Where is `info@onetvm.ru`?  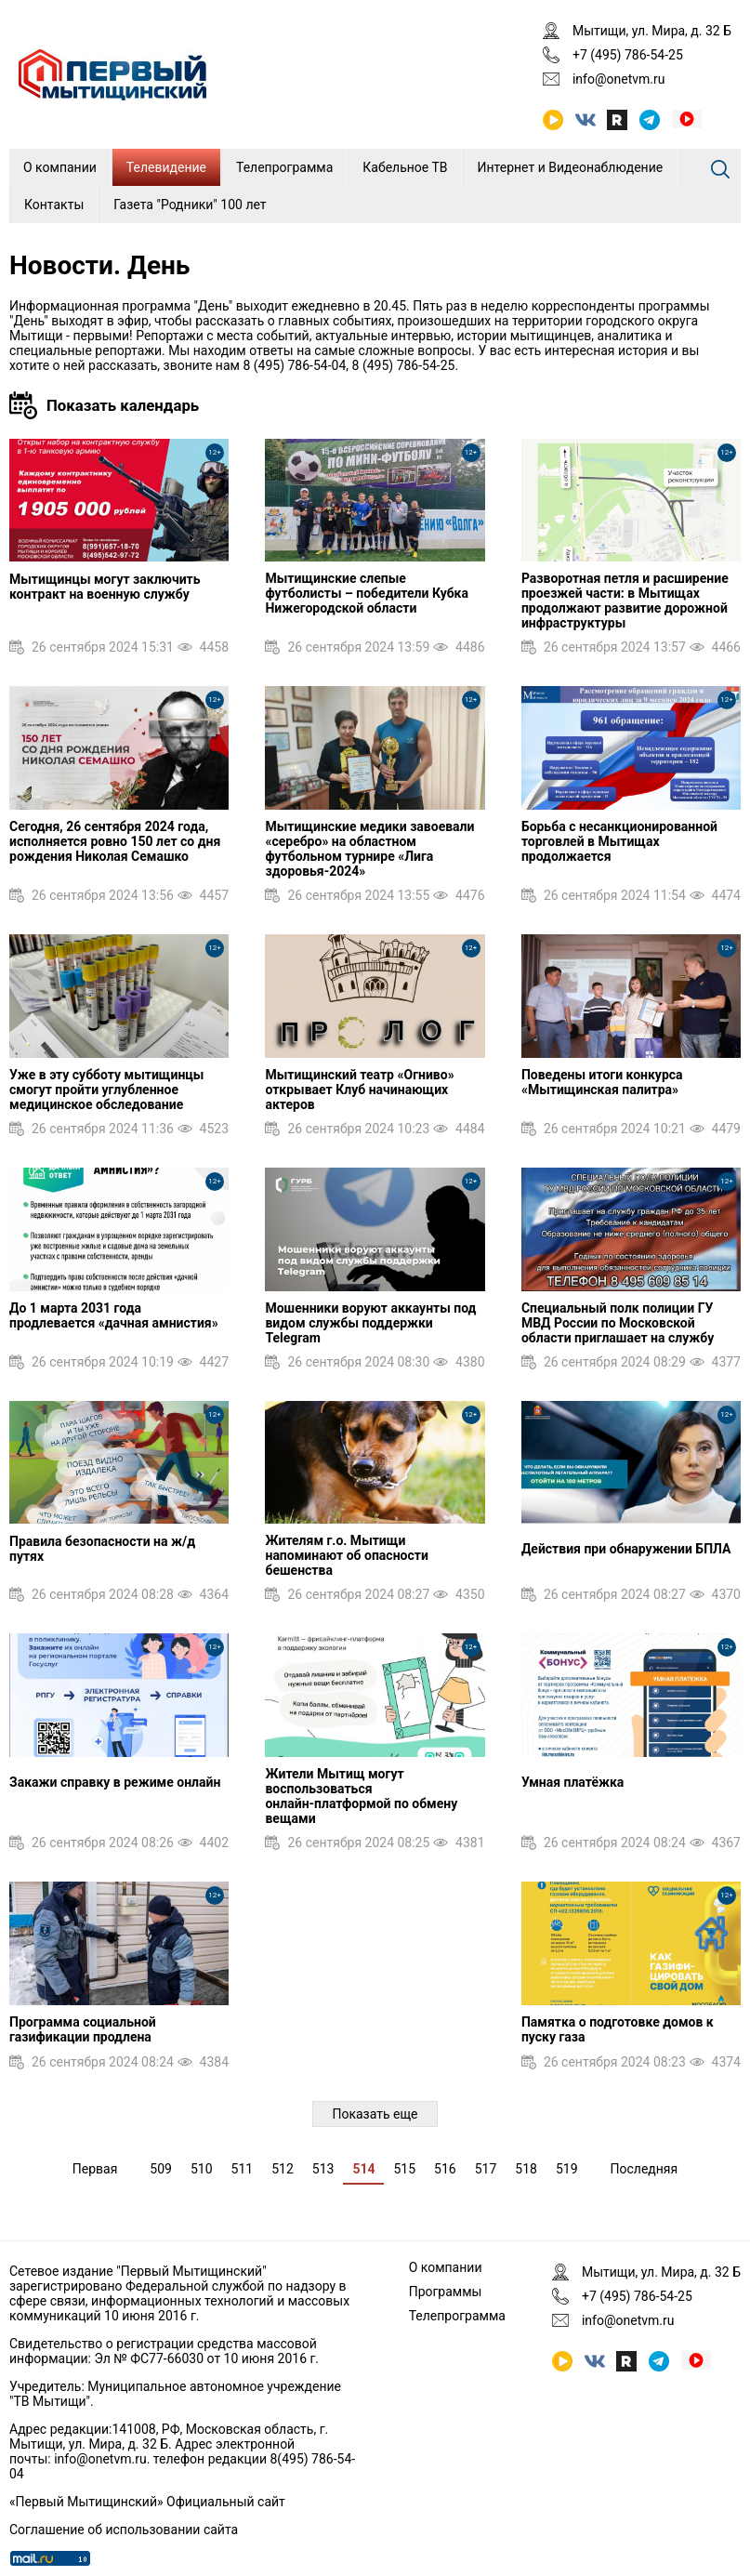 info@onetvm.ru is located at coordinates (618, 79).